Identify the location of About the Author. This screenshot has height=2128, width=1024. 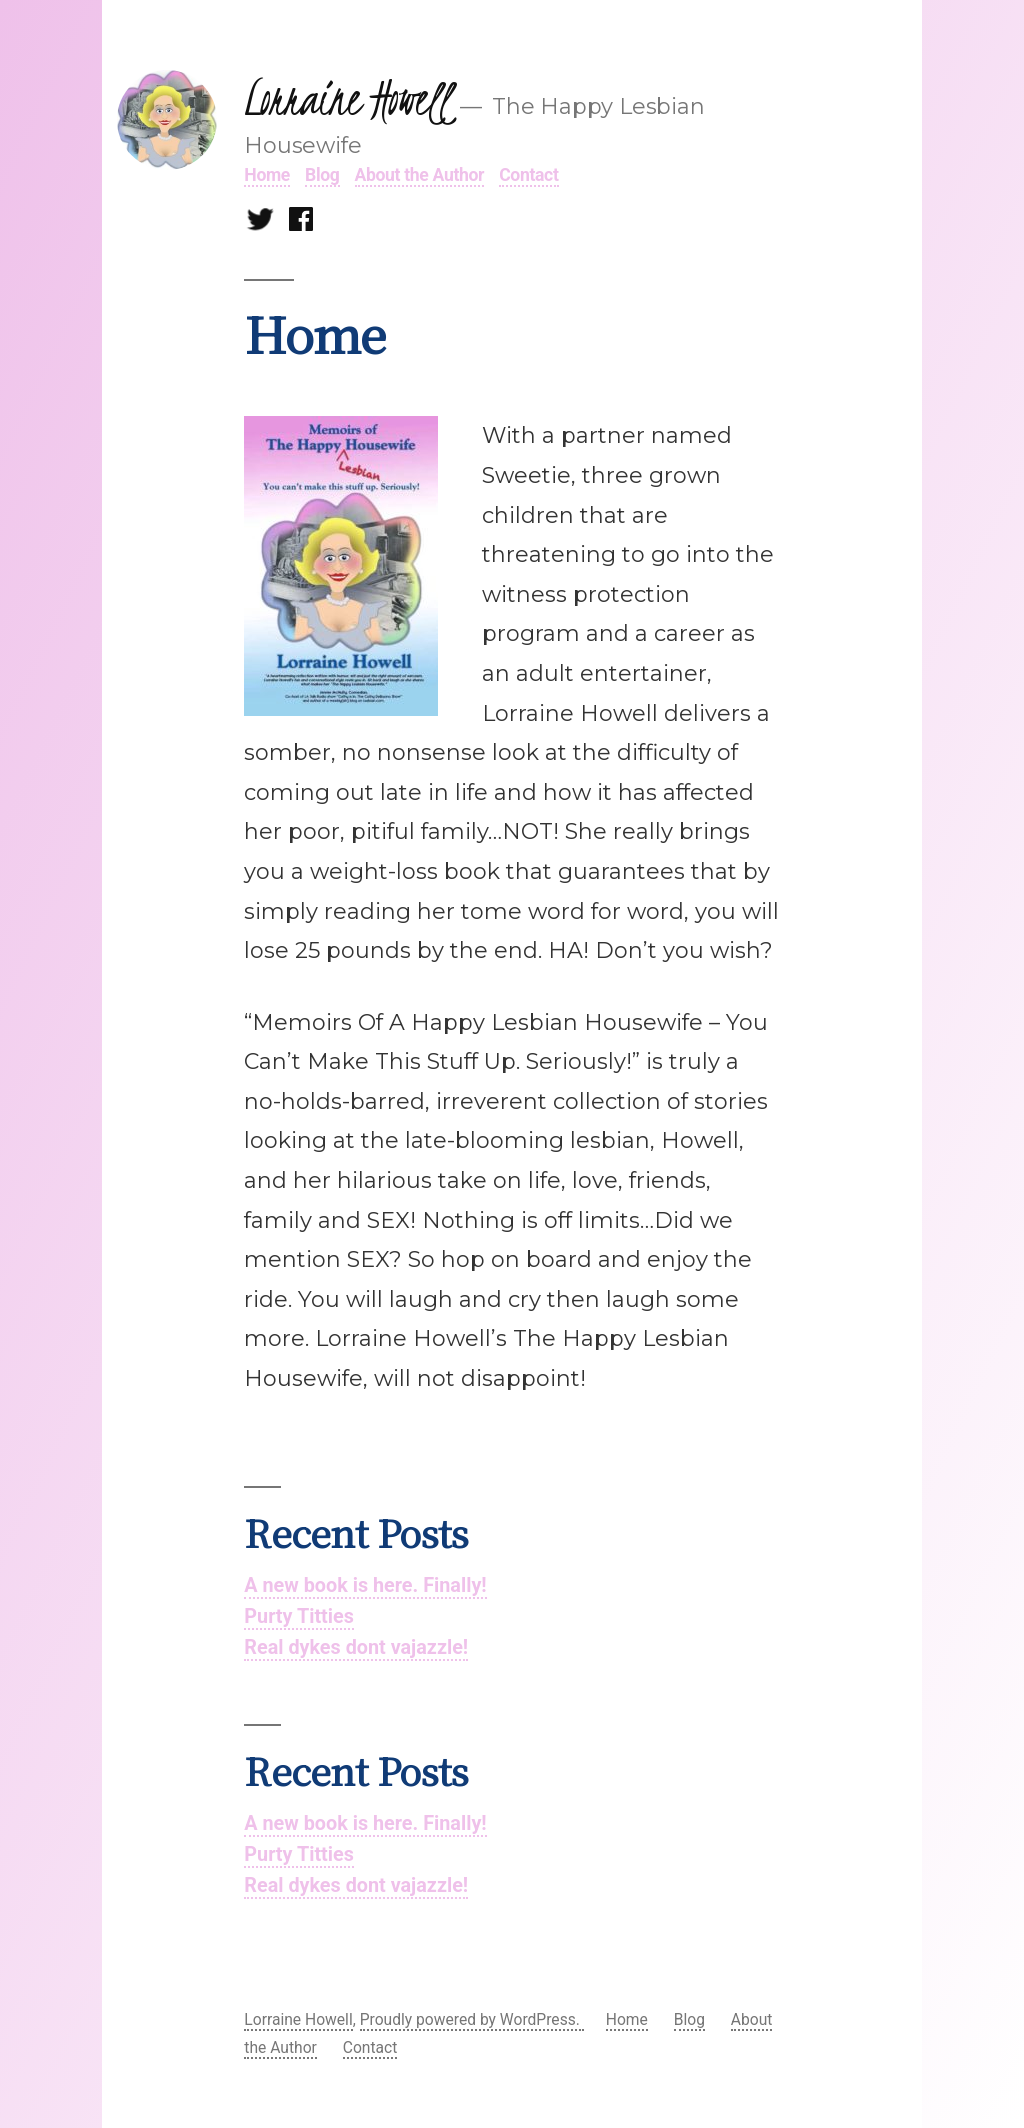
(420, 175).